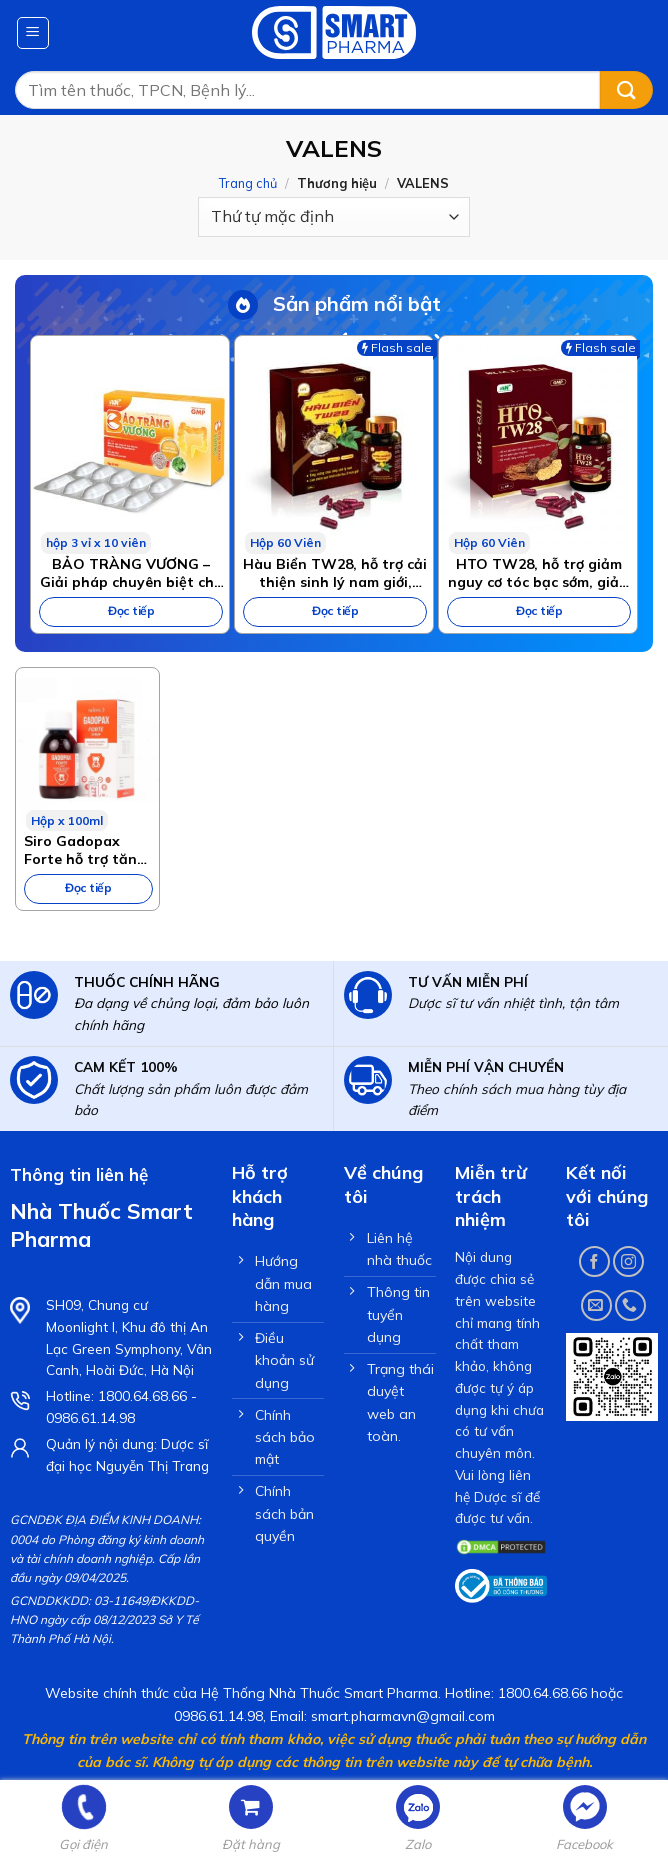  Describe the element at coordinates (630, 1305) in the screenshot. I see `[Call us]` at that location.